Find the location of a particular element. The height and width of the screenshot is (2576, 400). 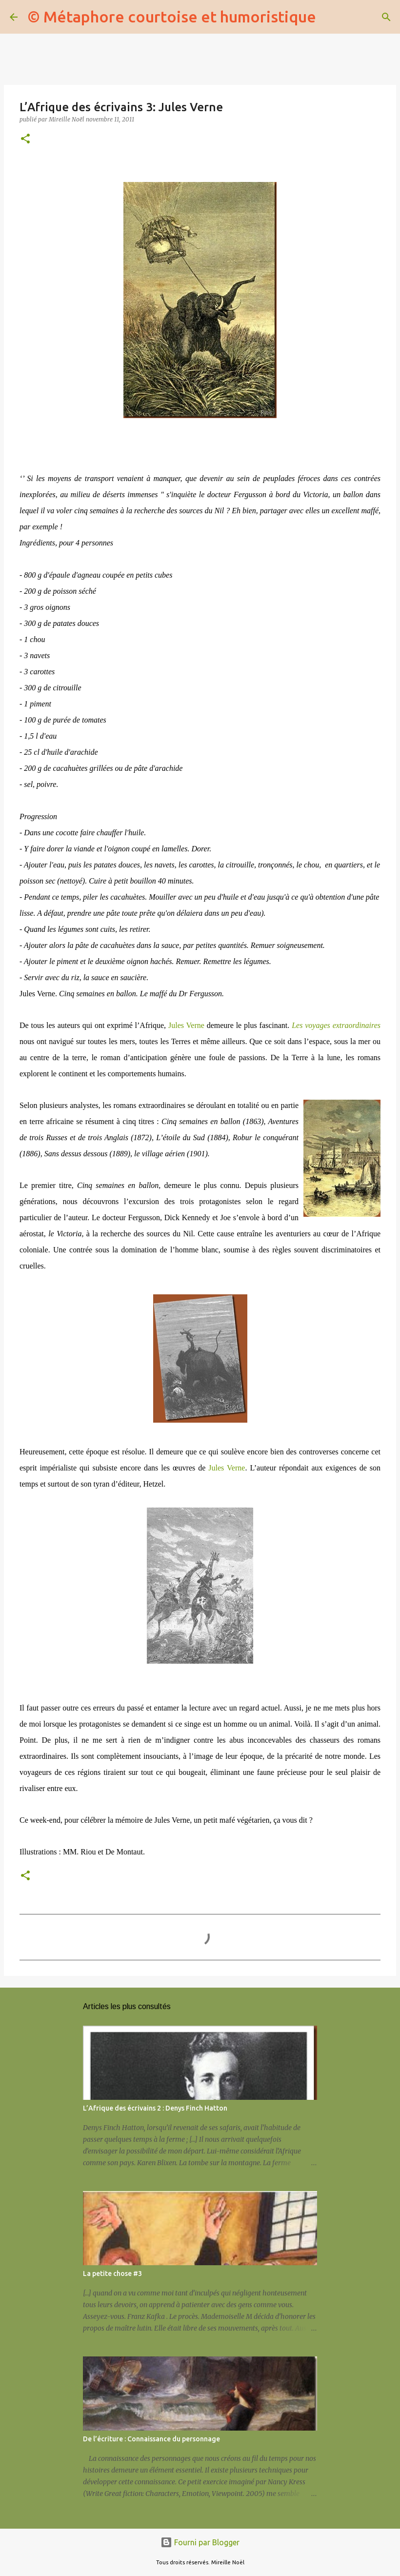

De l’écriture : Connaissance du personnage is located at coordinates (151, 2439).